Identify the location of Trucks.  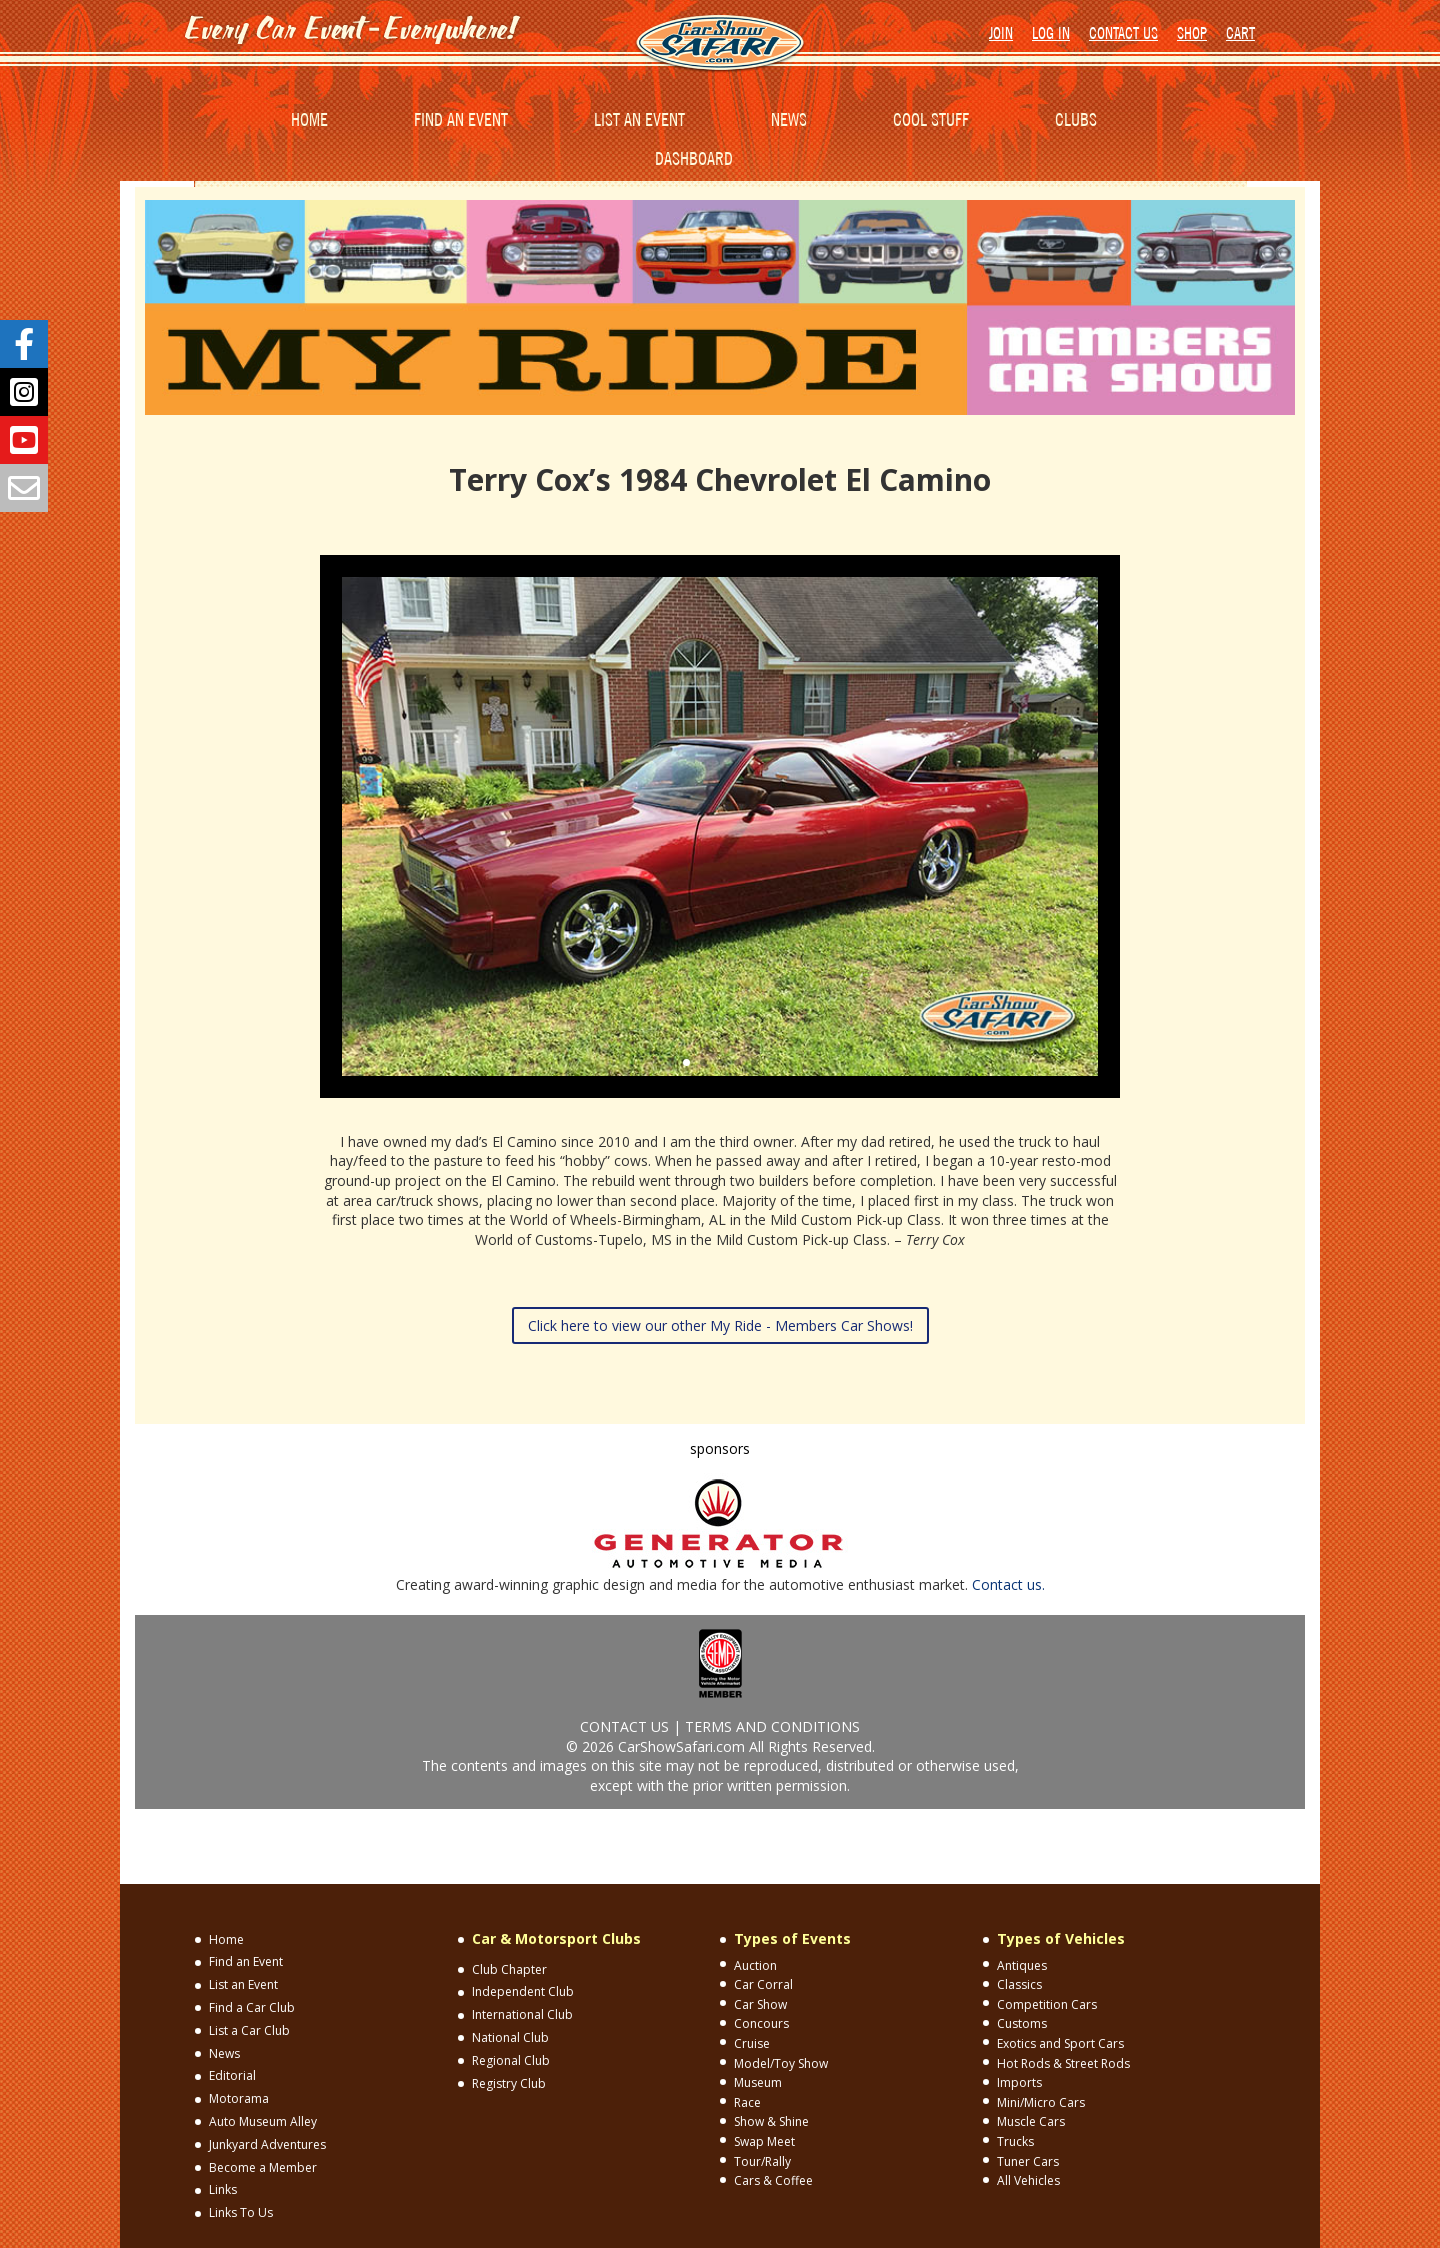
(1015, 2141).